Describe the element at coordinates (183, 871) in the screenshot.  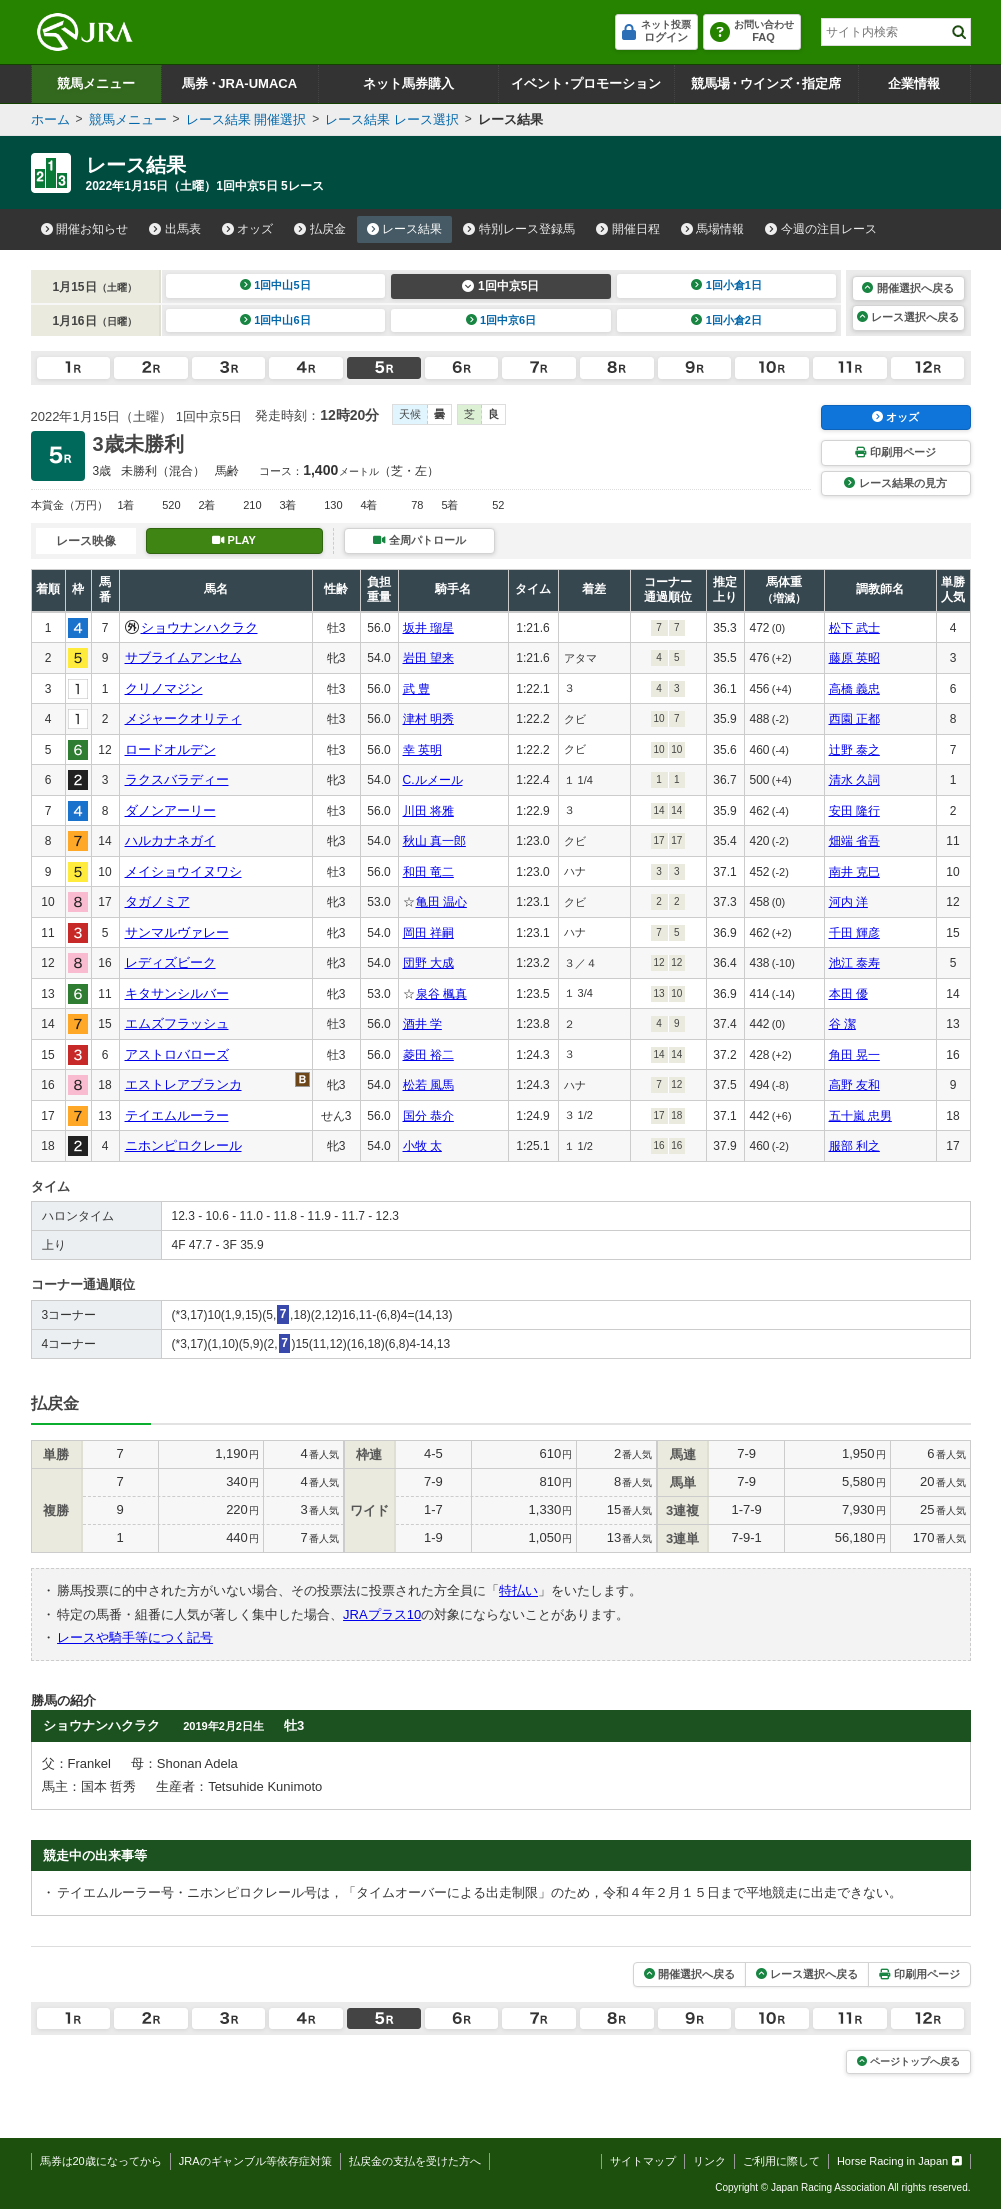
I see `メイショウイヌワシ` at that location.